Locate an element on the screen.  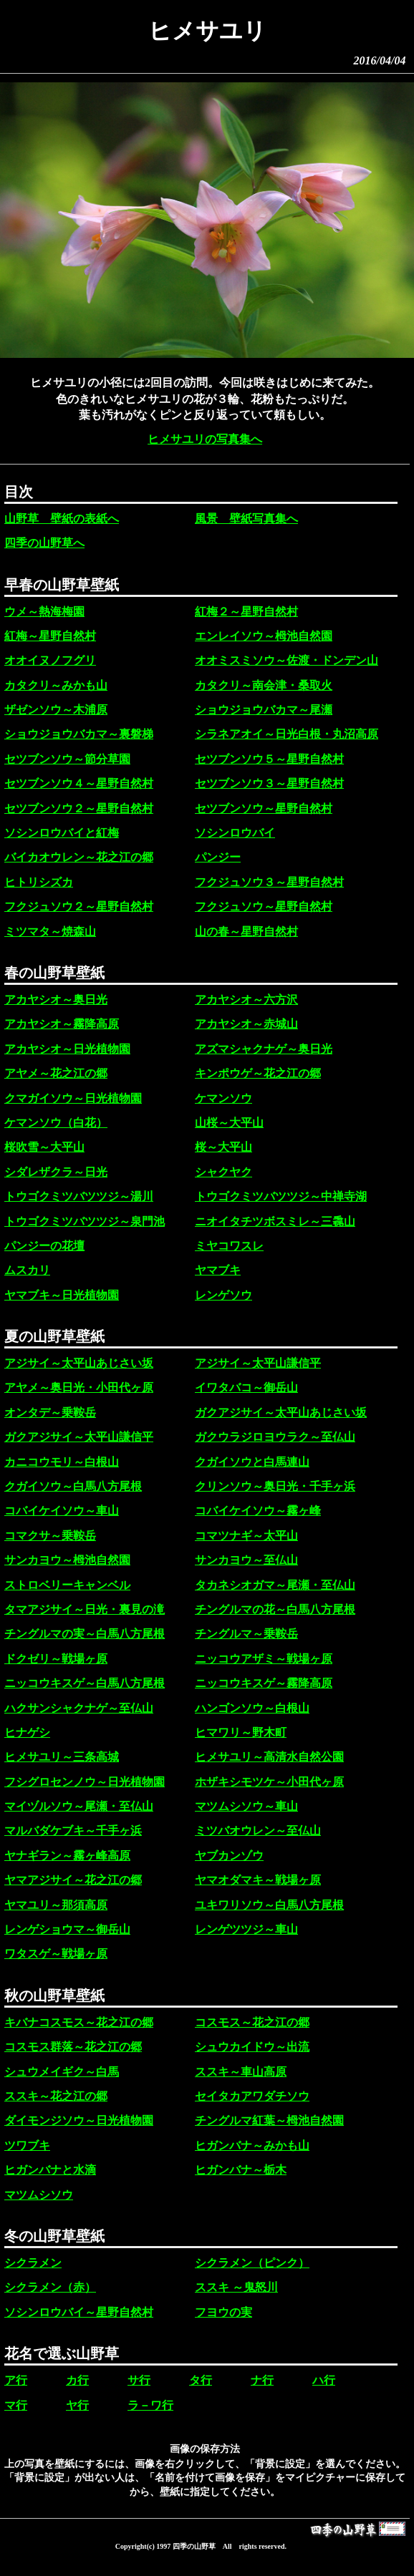
ソシンロウバイ～星野自然村 is located at coordinates (78, 2312).